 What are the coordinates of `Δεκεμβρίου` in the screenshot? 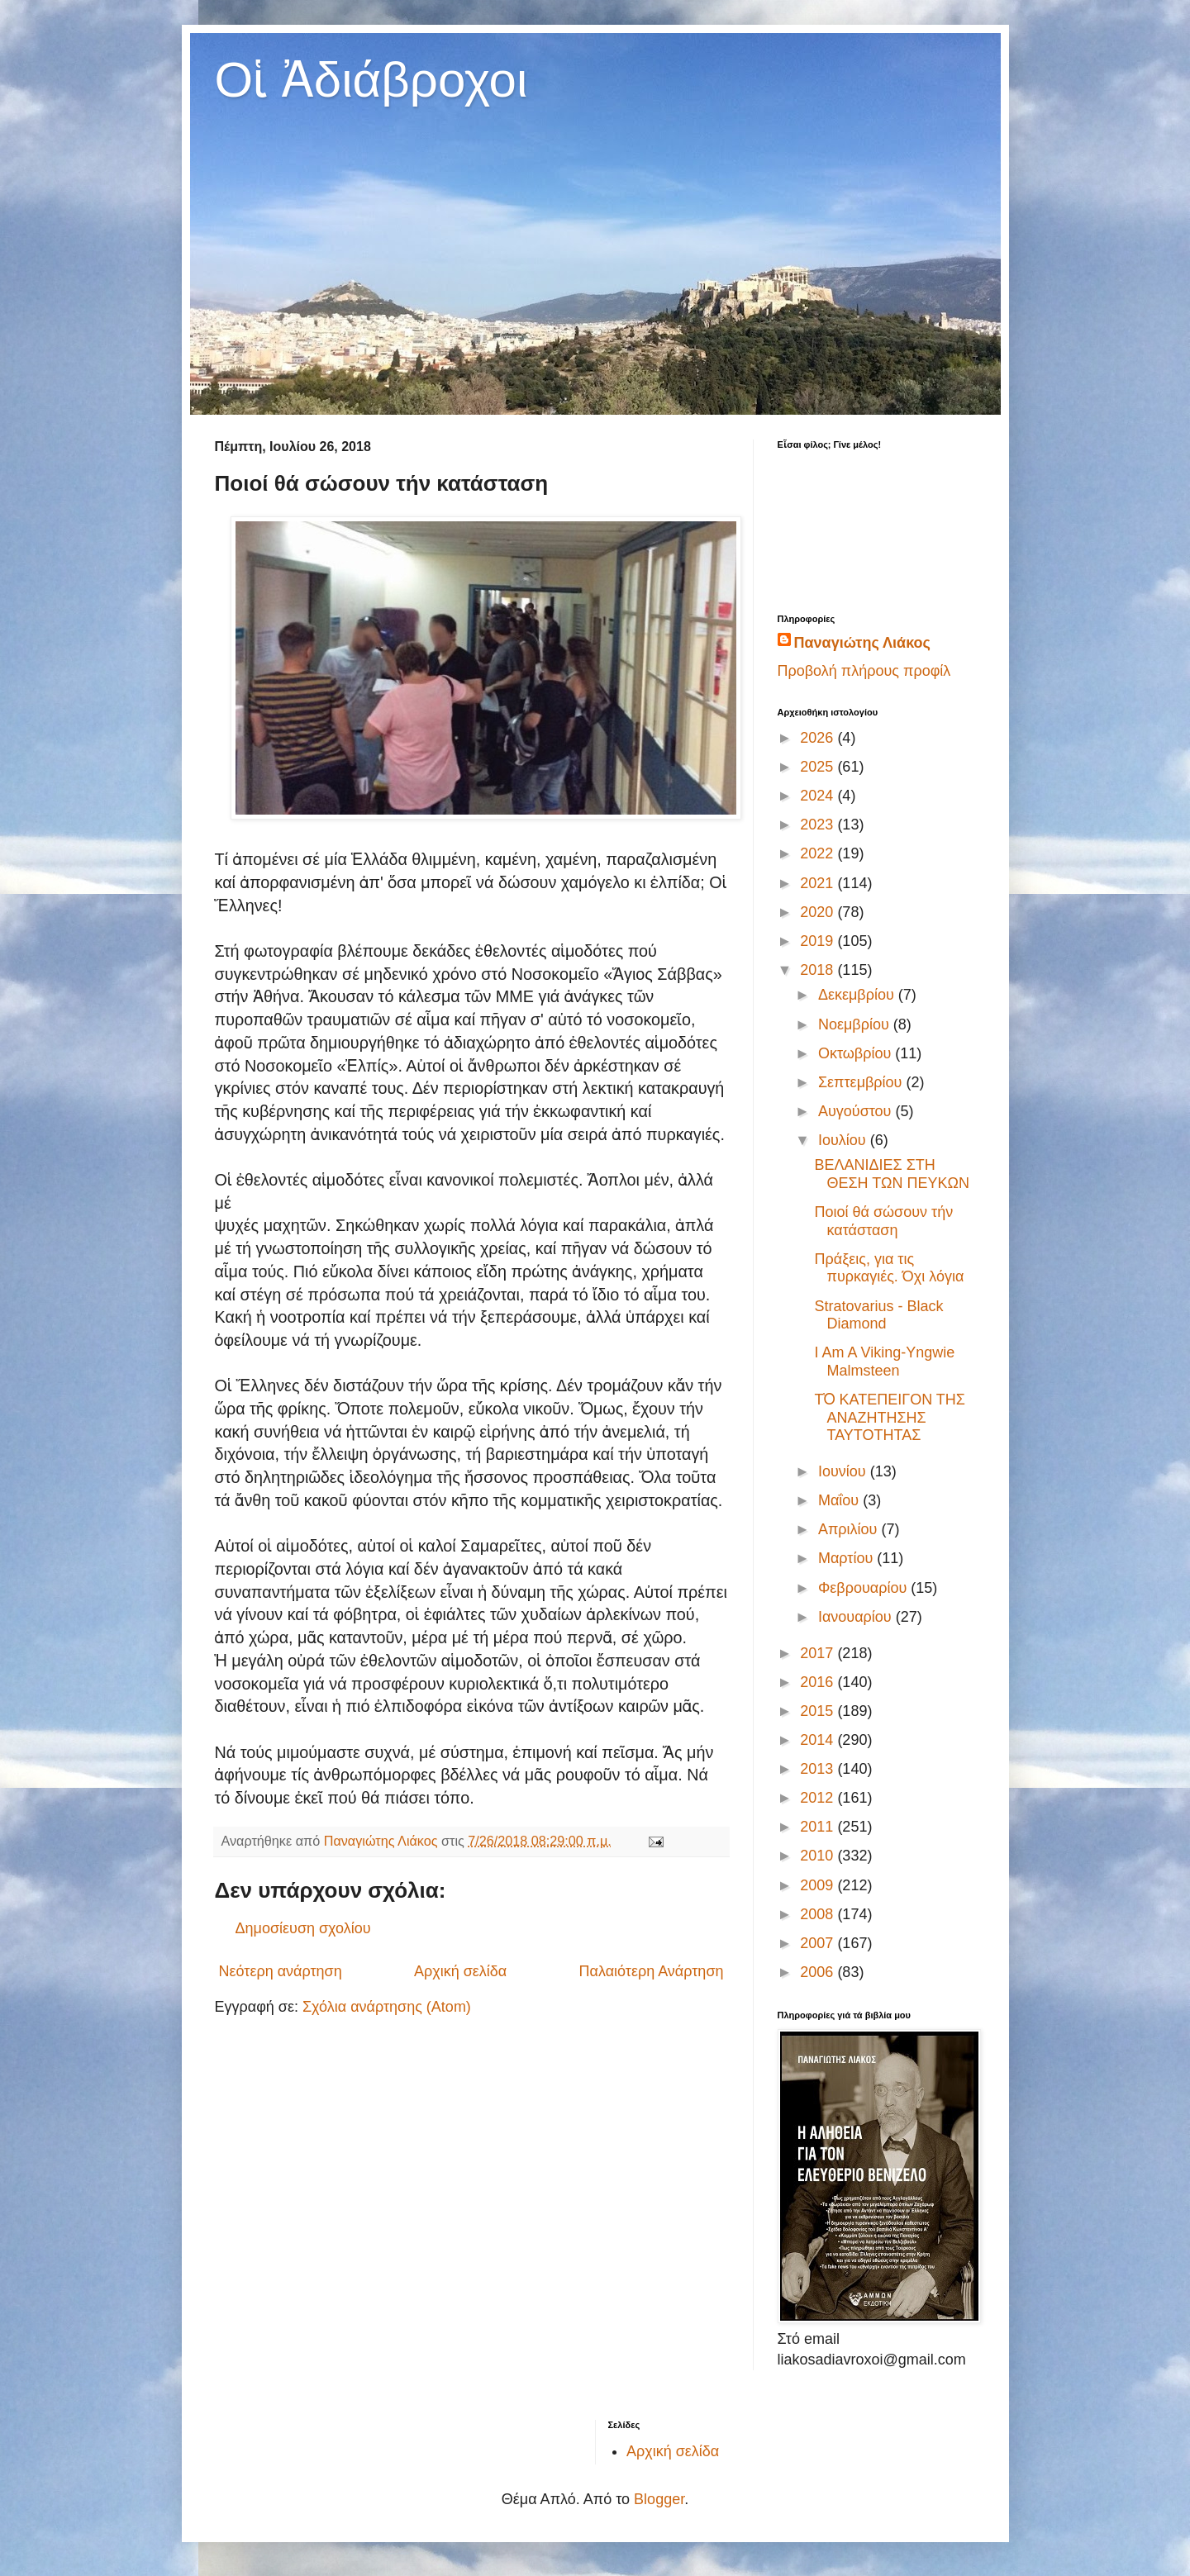 It's located at (858, 994).